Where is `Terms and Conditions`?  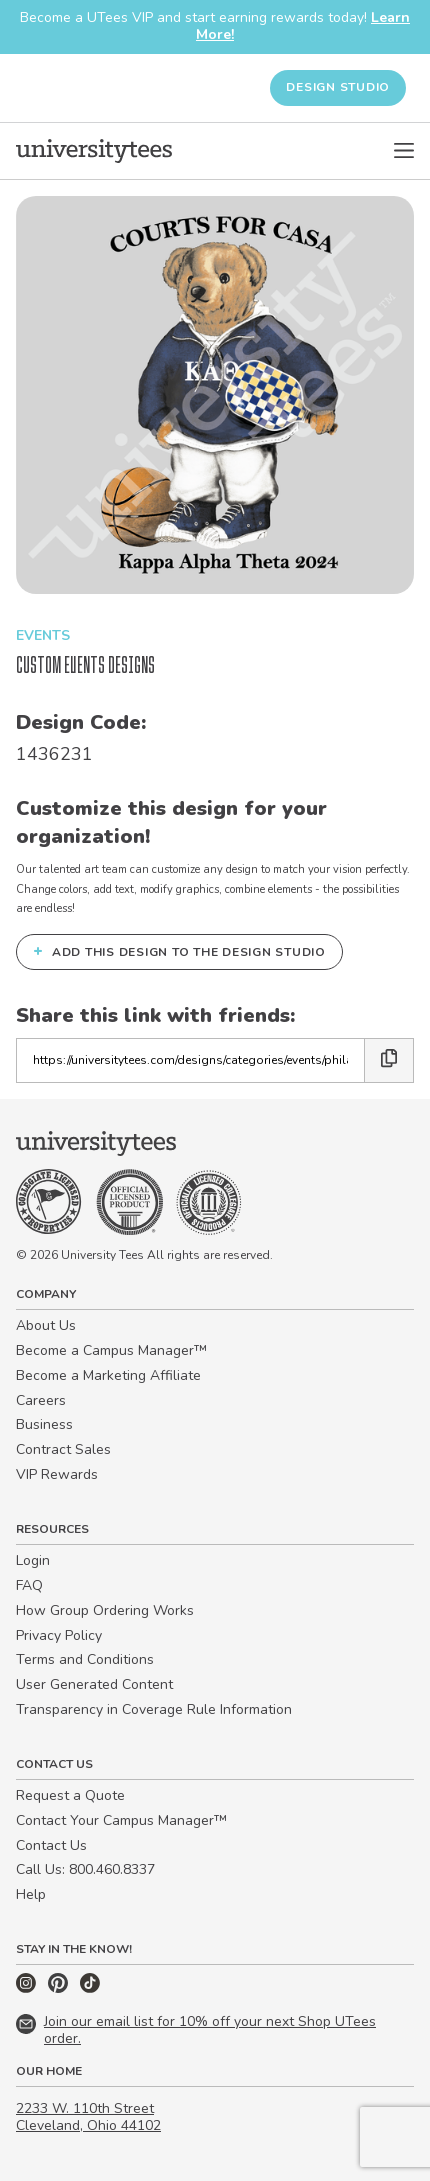 Terms and Conditions is located at coordinates (85, 1659).